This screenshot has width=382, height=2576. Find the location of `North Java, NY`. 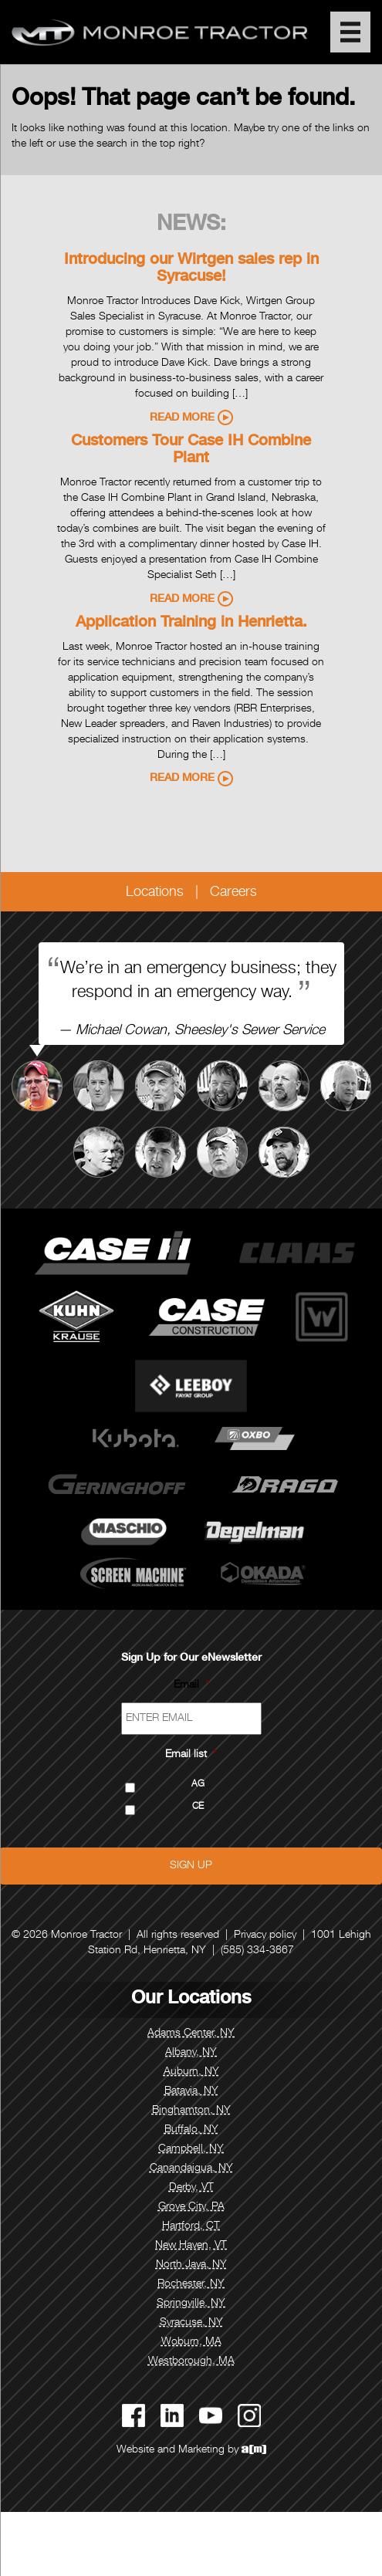

North Java, NY is located at coordinates (191, 2265).